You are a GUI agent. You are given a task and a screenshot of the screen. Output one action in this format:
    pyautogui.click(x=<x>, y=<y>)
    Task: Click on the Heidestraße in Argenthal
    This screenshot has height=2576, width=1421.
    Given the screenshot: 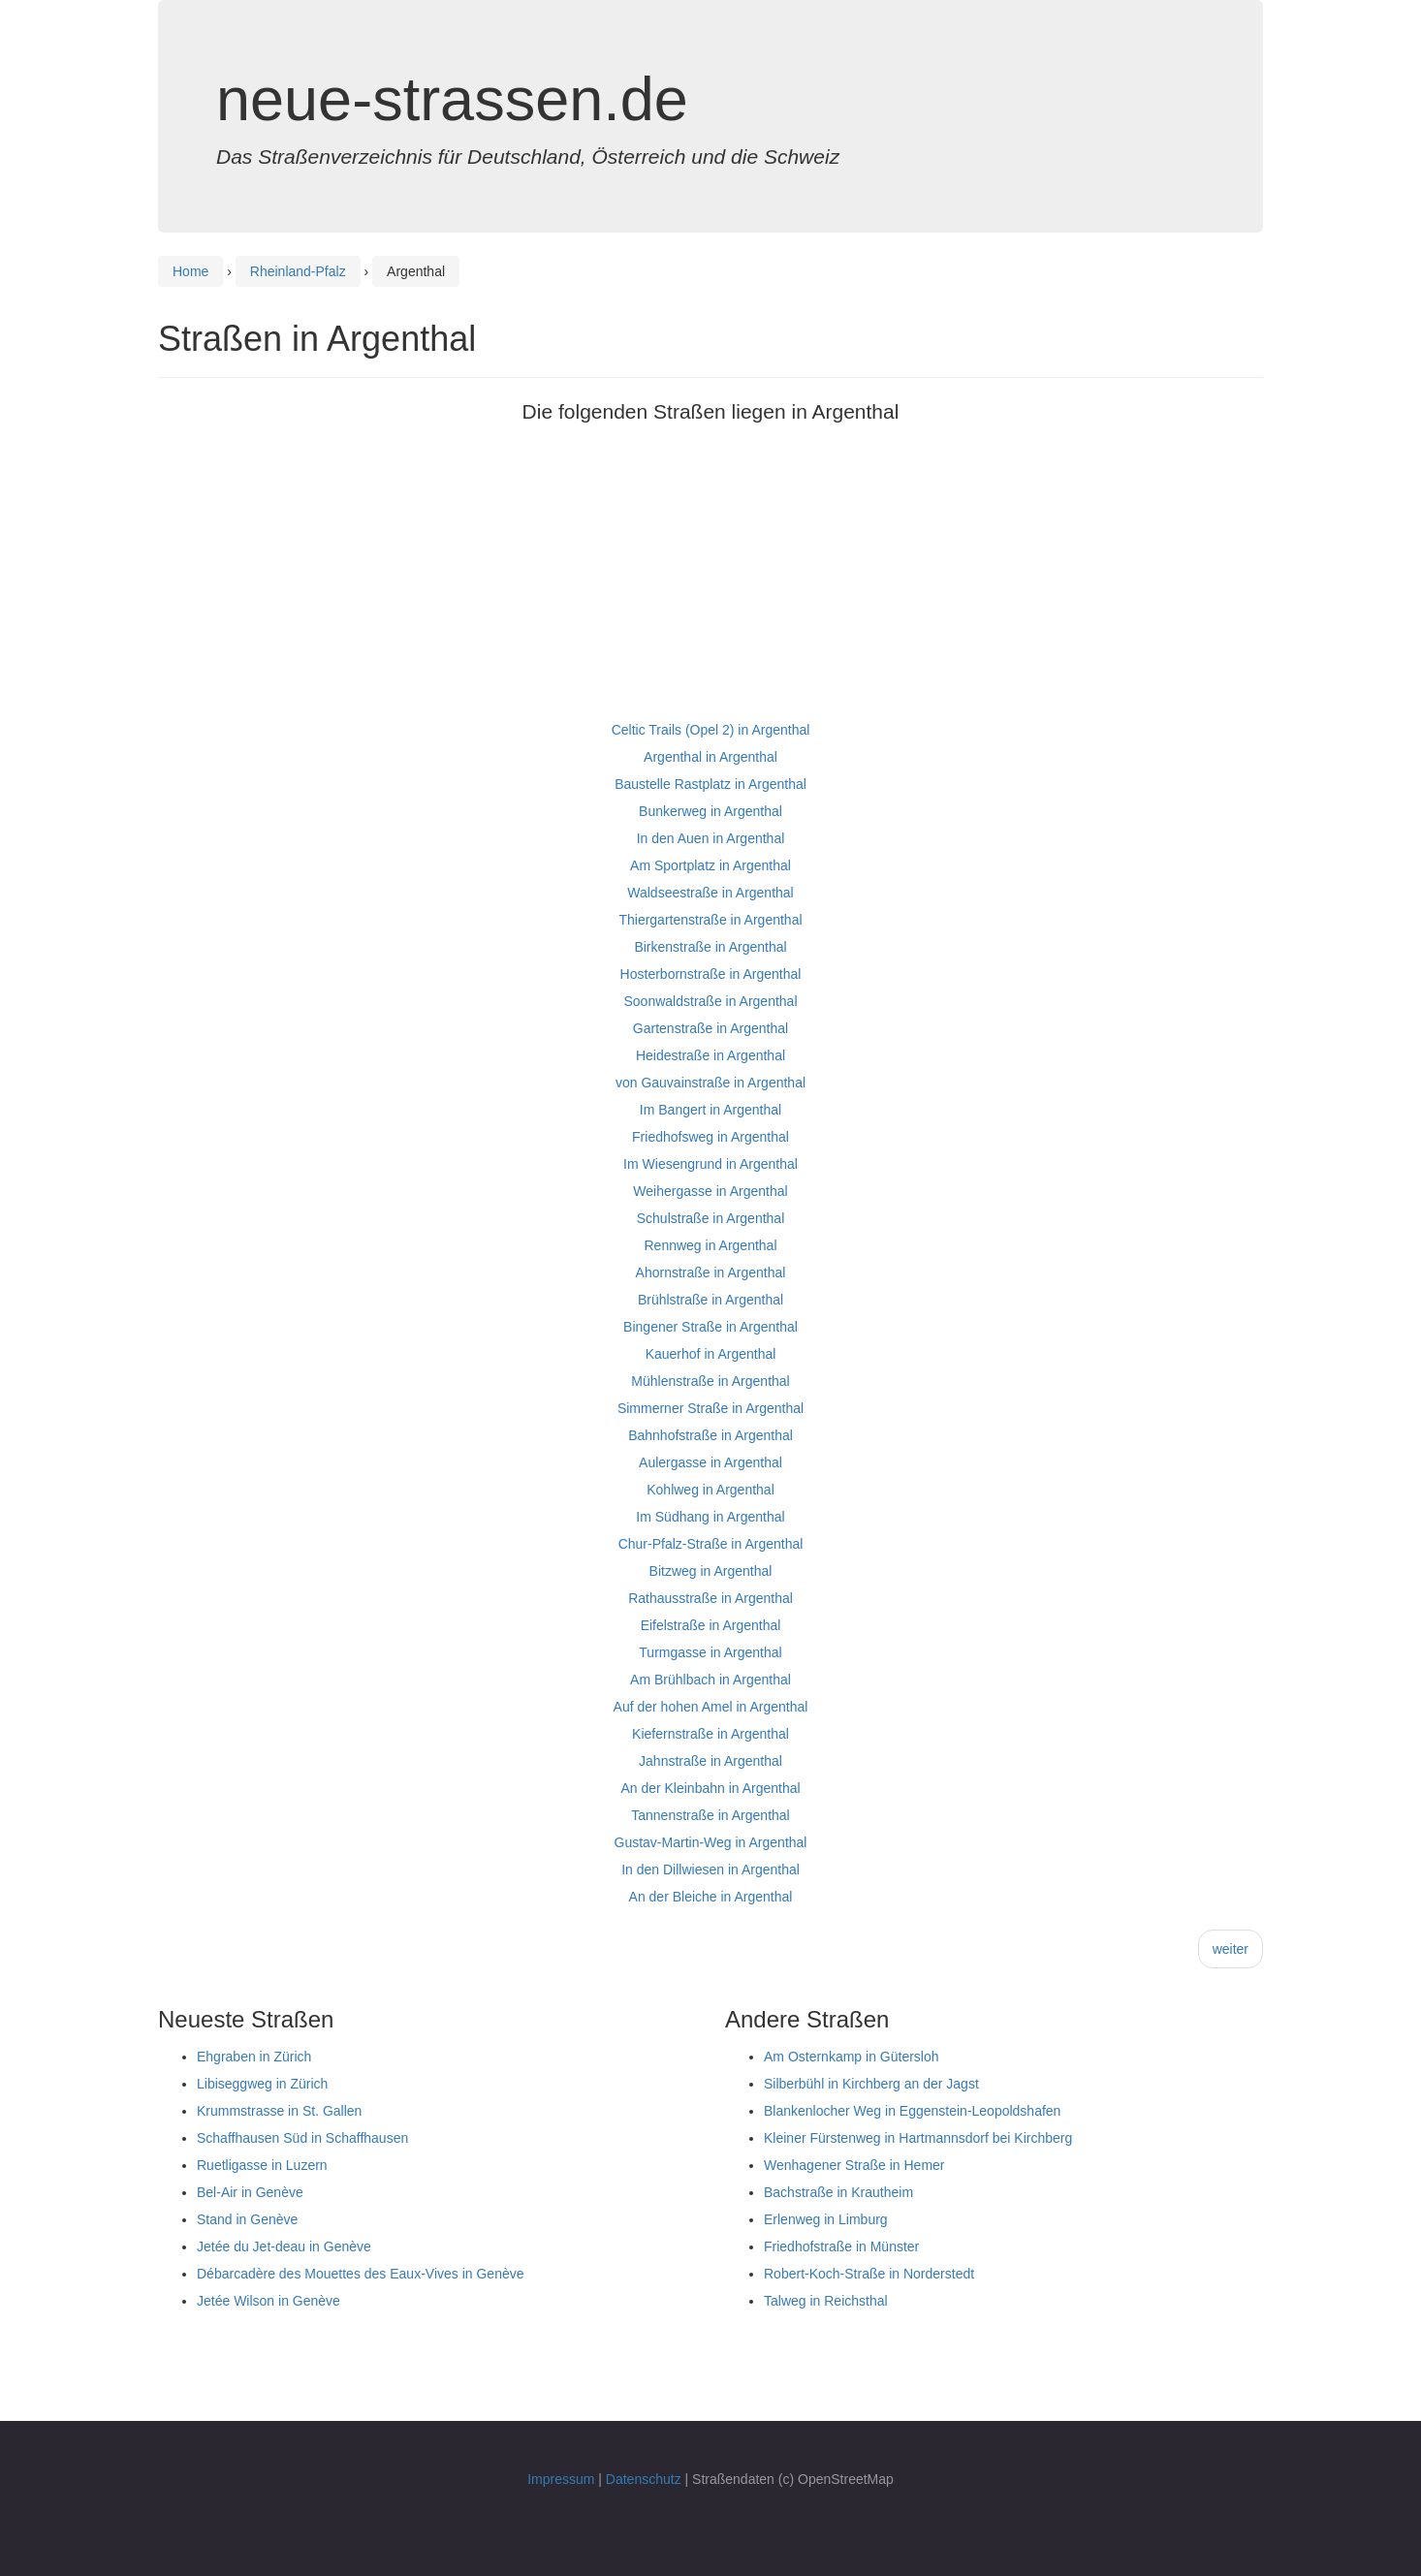 What is the action you would take?
    pyautogui.click(x=710, y=1055)
    